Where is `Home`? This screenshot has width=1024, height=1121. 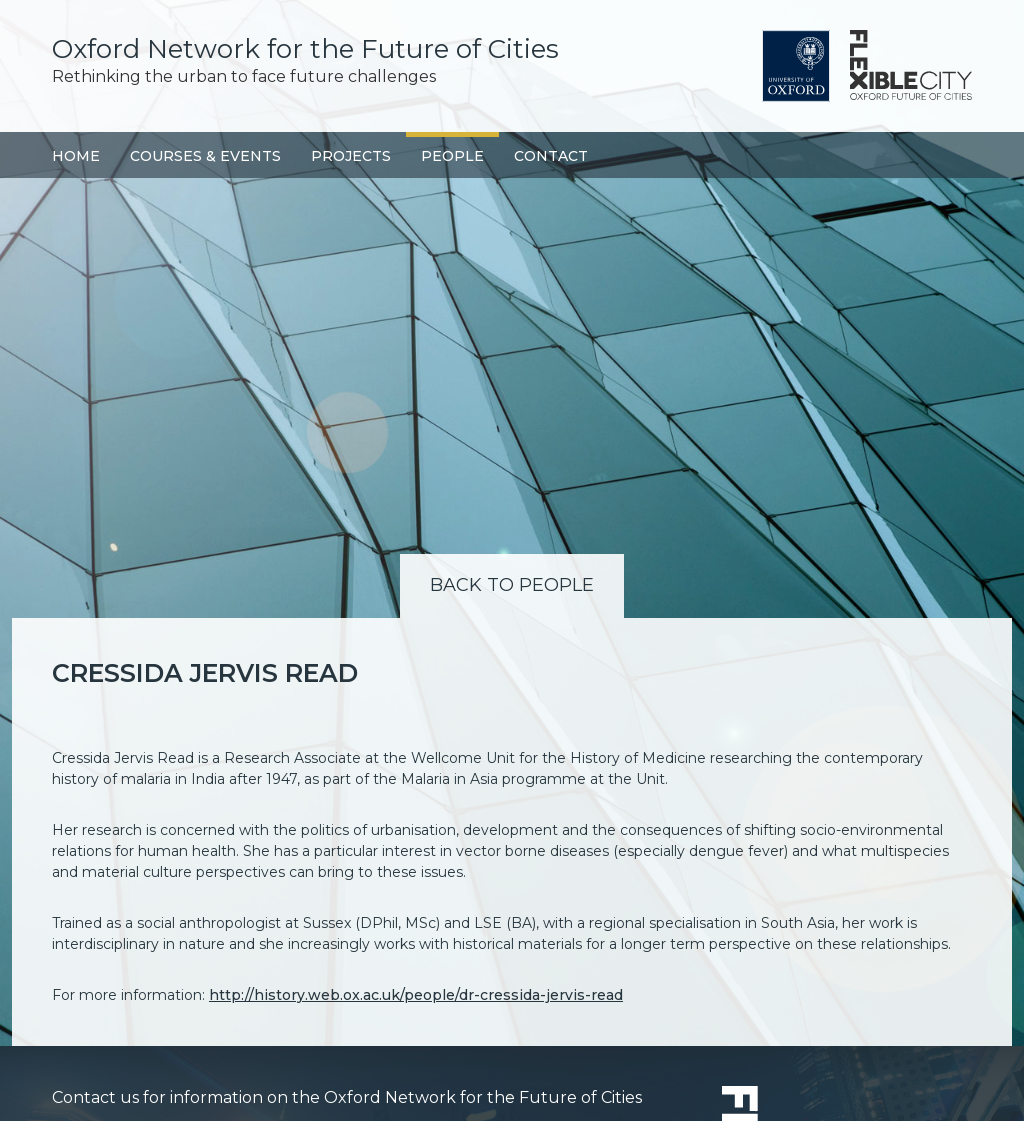 Home is located at coordinates (76, 156).